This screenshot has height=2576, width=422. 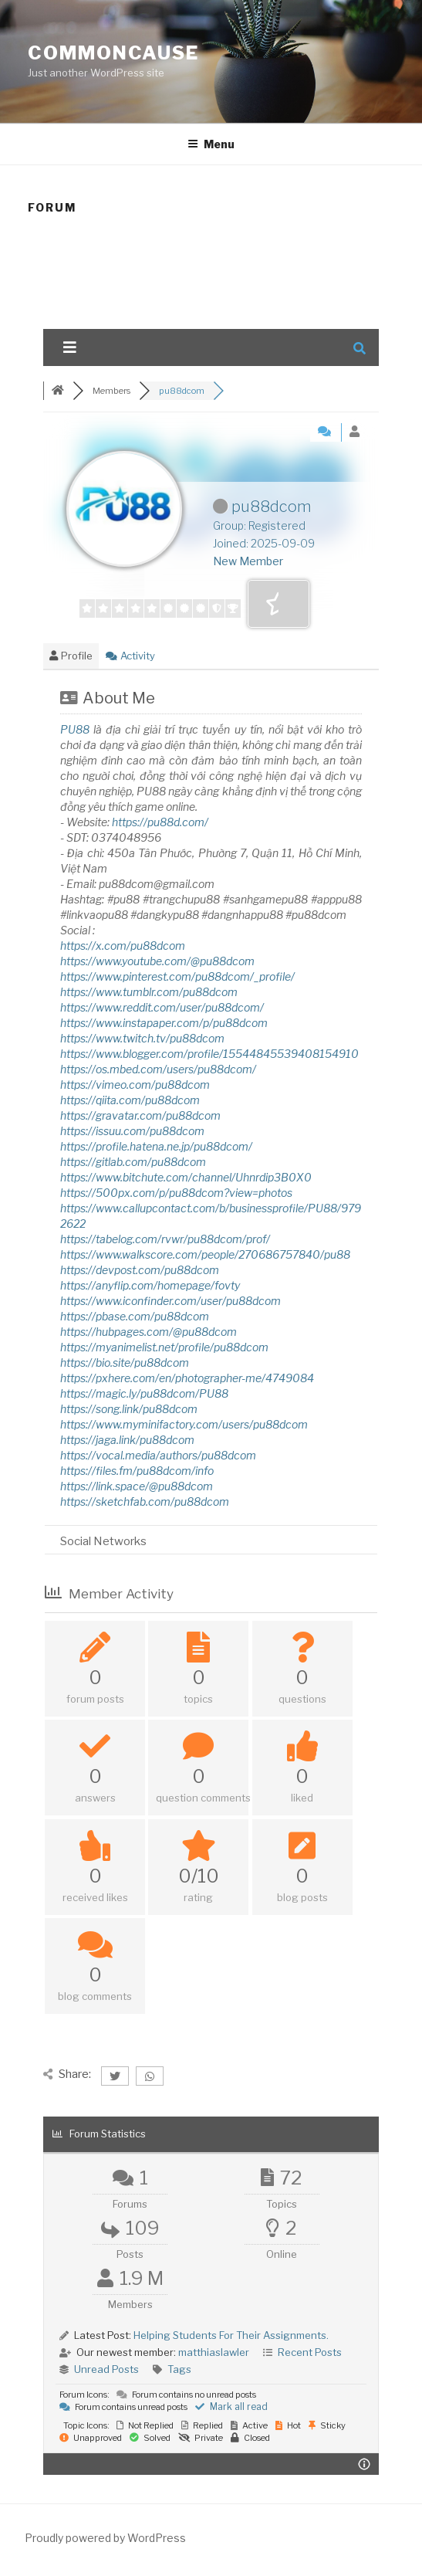 I want to click on https://x.com/pu88dcom, so click(x=122, y=945).